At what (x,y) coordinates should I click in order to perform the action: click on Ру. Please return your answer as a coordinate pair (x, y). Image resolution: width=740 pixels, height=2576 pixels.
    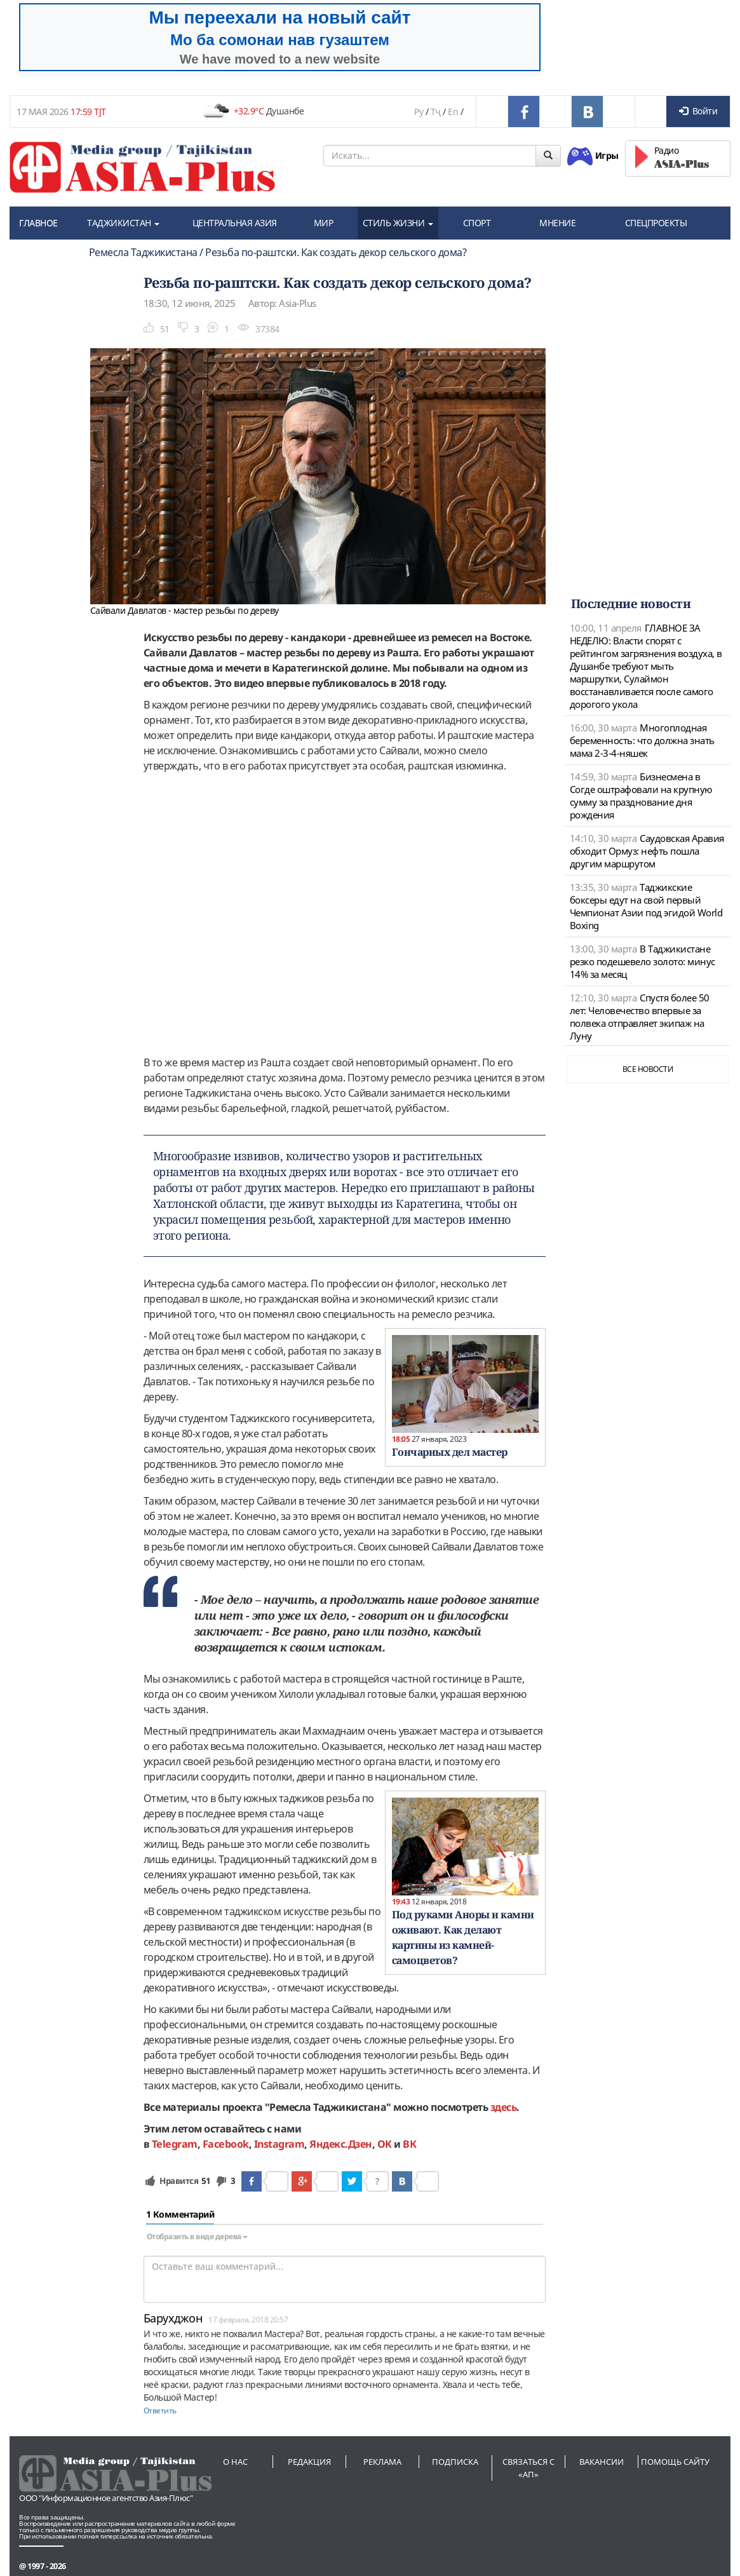
    Looking at the image, I should click on (418, 111).